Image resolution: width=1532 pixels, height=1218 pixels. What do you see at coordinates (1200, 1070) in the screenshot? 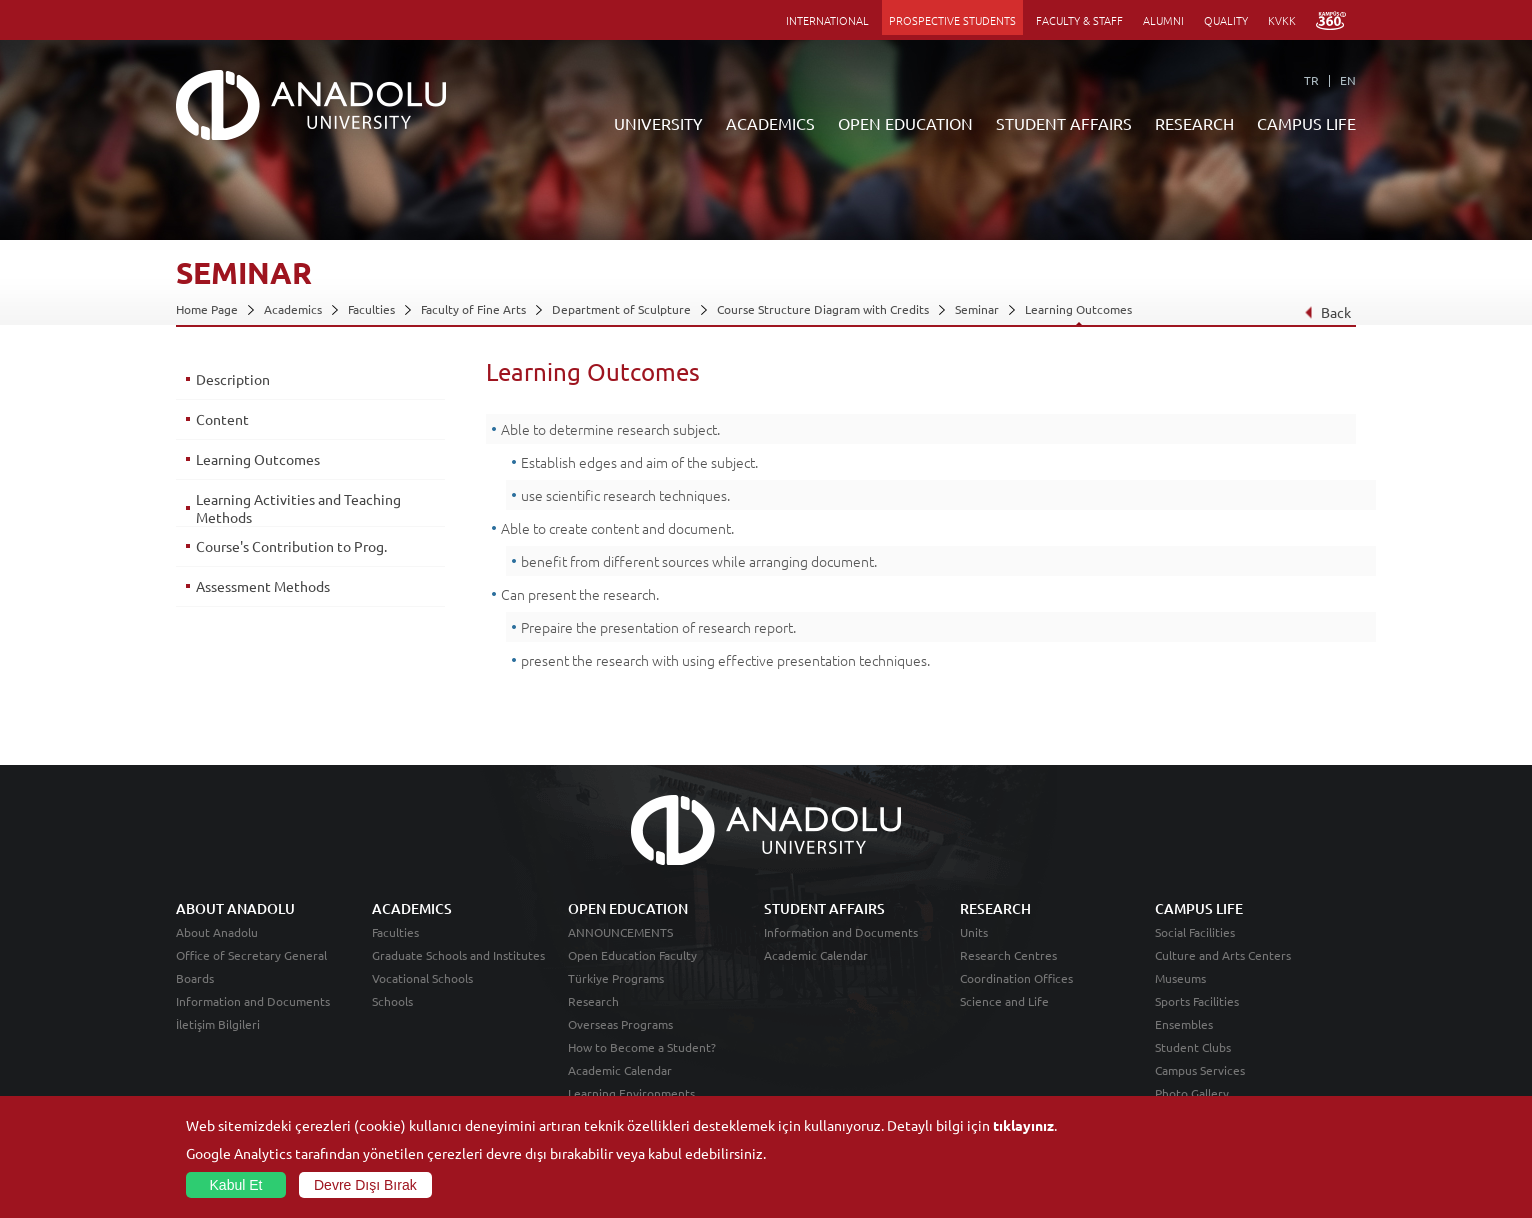
I see `Campus Services` at bounding box center [1200, 1070].